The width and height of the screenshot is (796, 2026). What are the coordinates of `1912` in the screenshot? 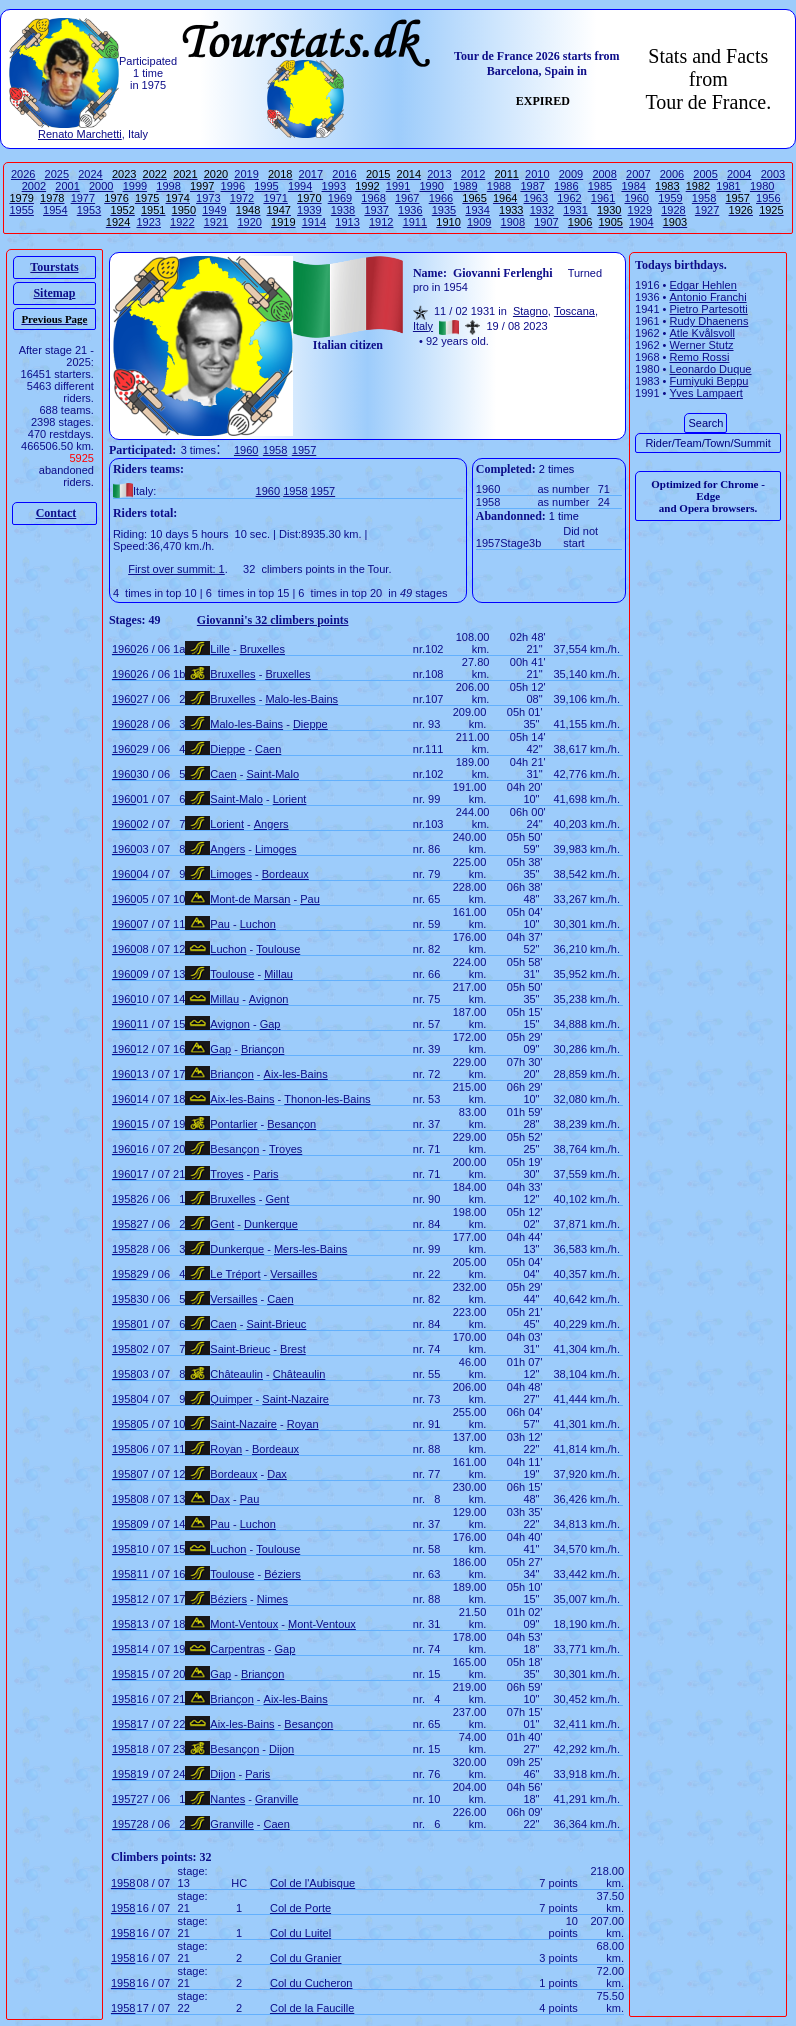 It's located at (381, 222).